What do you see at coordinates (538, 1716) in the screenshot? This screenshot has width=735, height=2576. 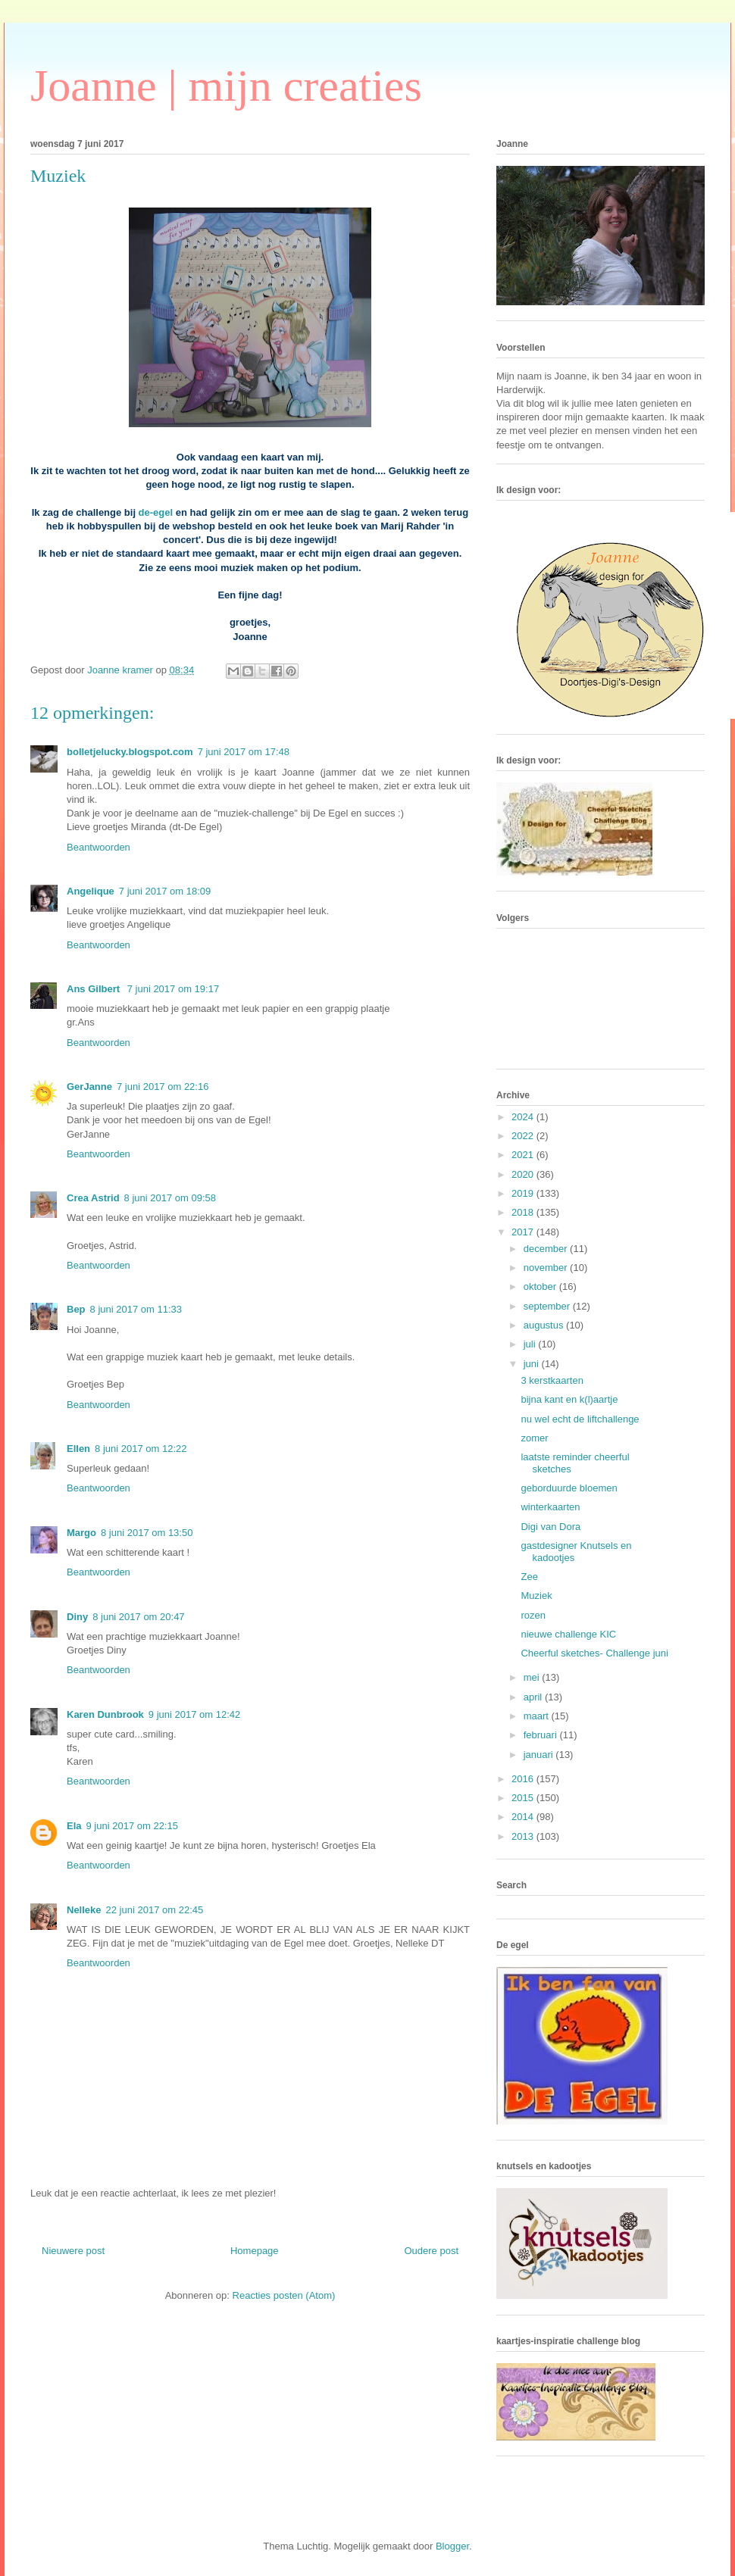 I see `maart` at bounding box center [538, 1716].